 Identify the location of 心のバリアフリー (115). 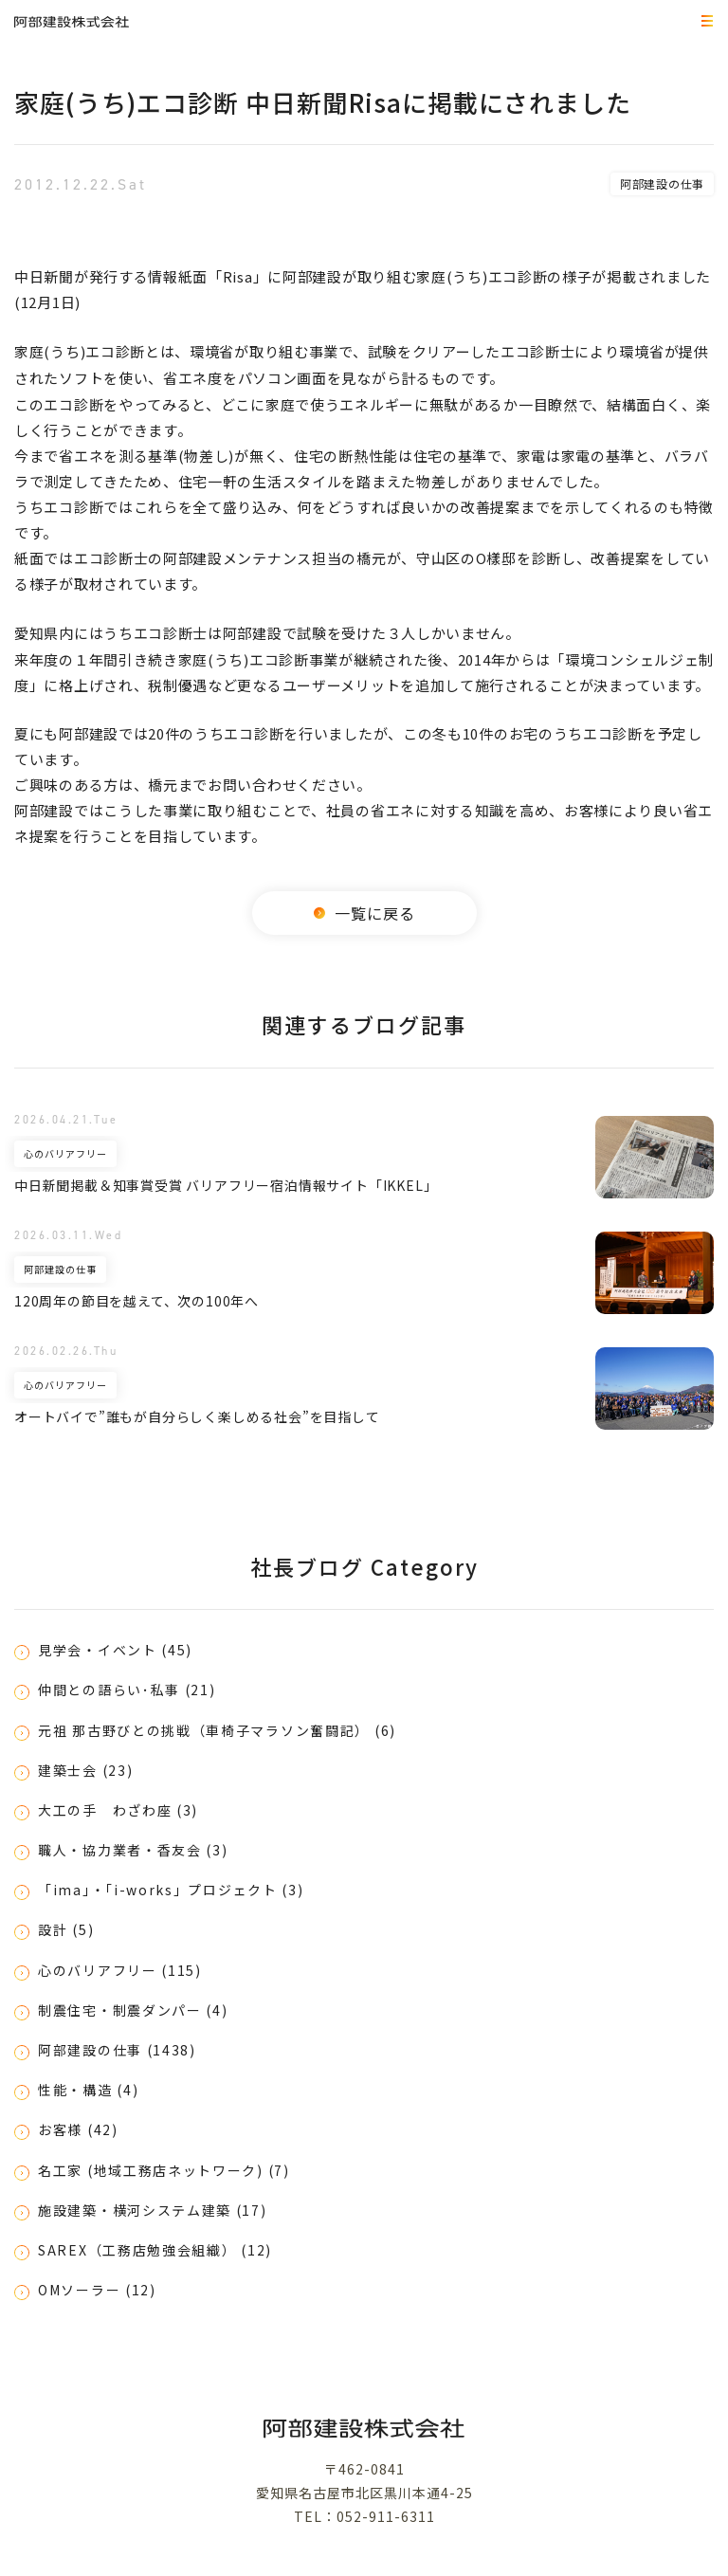
(120, 1970).